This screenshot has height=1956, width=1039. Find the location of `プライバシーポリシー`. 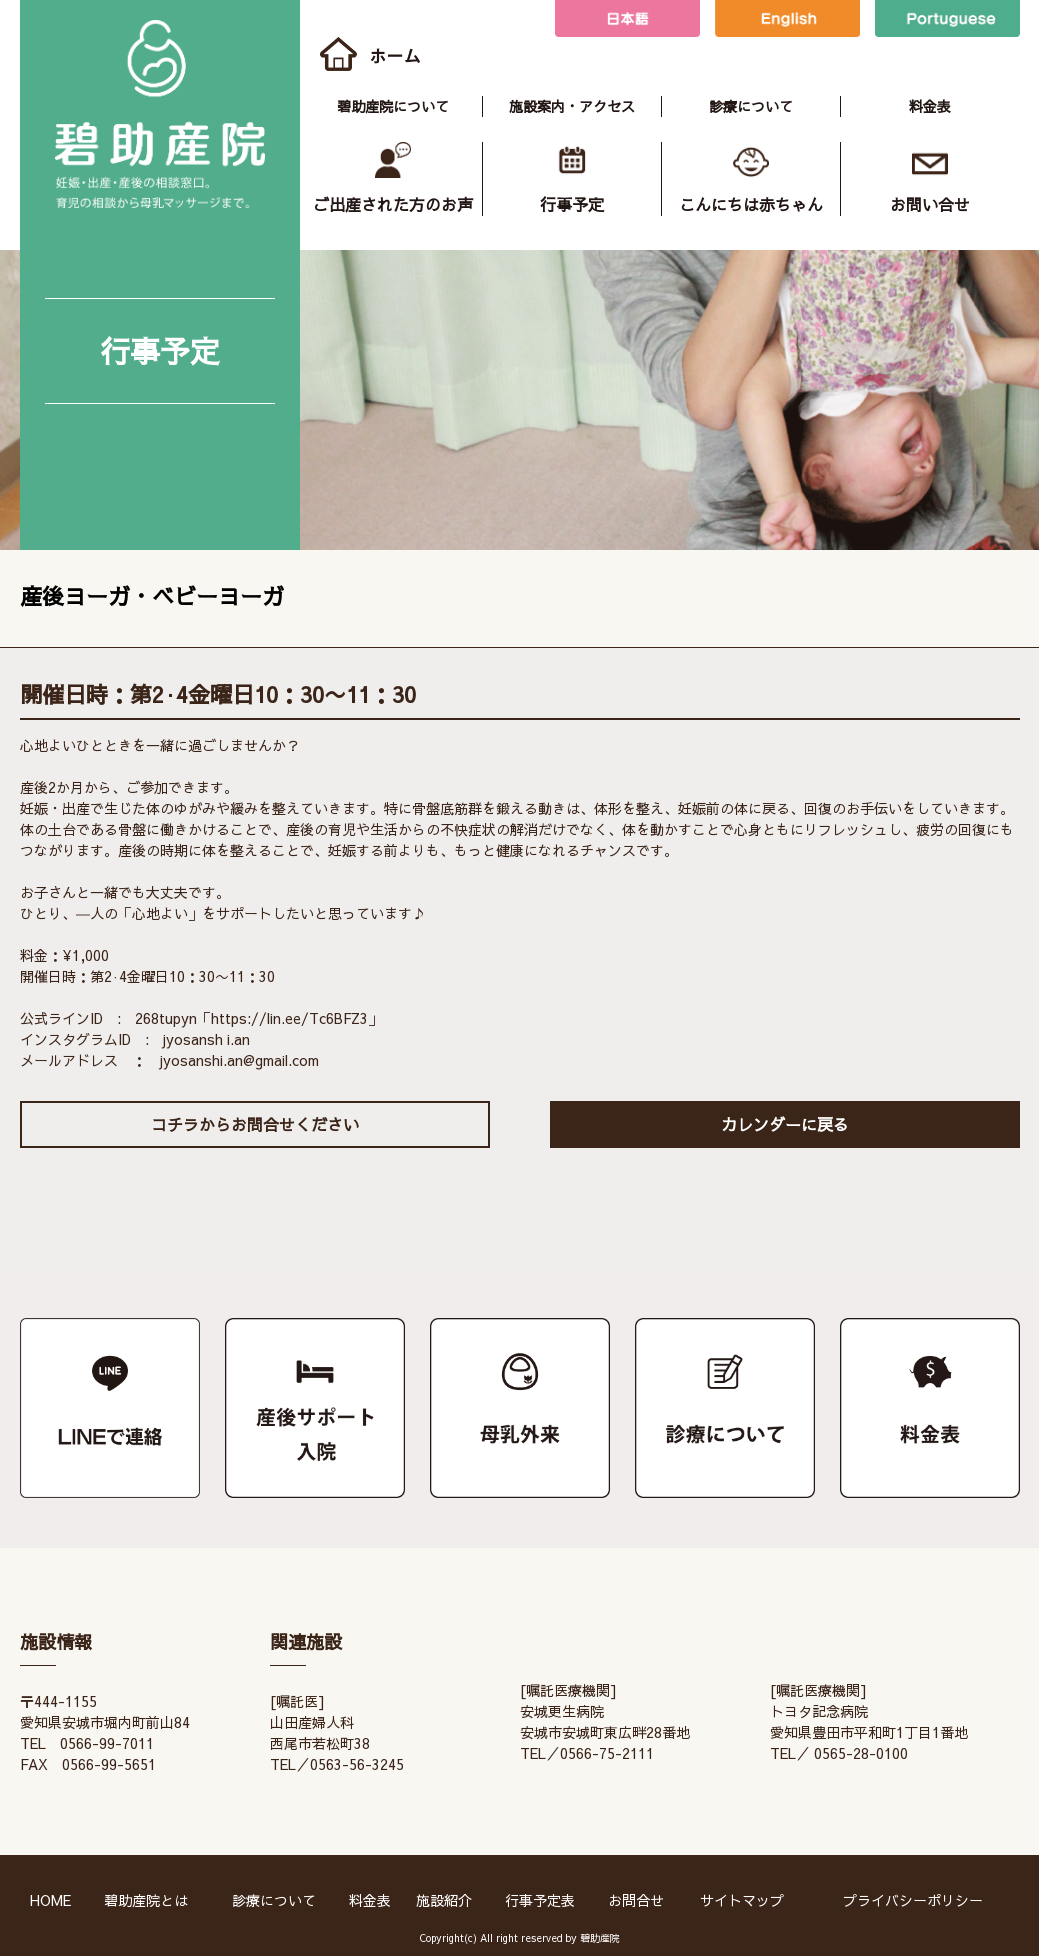

プライバシーポリシー is located at coordinates (913, 1900).